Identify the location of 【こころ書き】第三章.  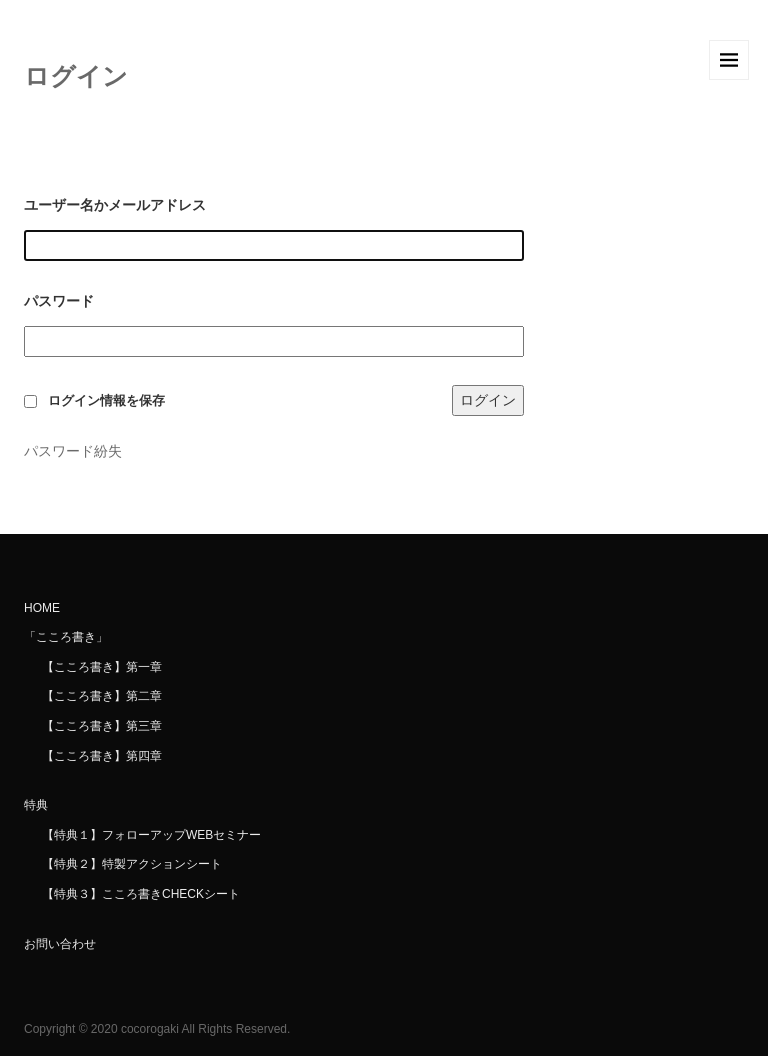
(102, 726).